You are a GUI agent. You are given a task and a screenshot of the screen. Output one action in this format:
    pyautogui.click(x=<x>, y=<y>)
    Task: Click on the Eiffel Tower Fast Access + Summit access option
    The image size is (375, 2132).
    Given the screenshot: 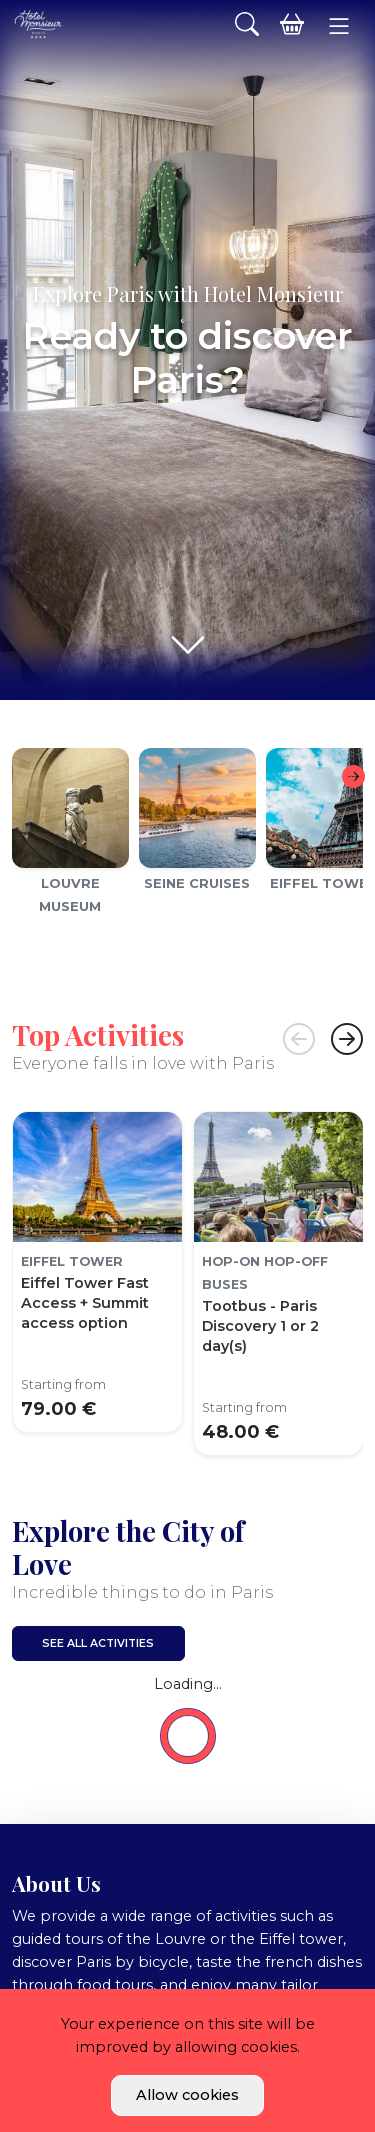 What is the action you would take?
    pyautogui.click(x=85, y=1303)
    